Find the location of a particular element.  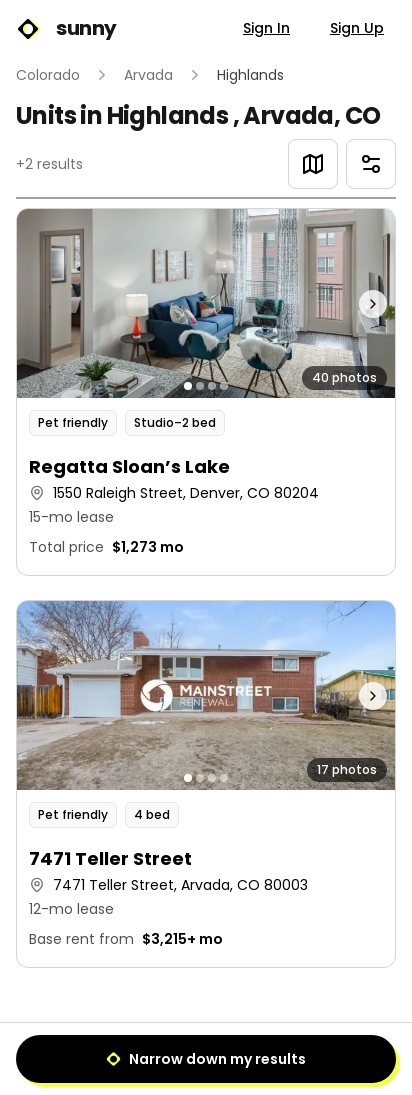

[Go to photo 3] is located at coordinates (212, 386).